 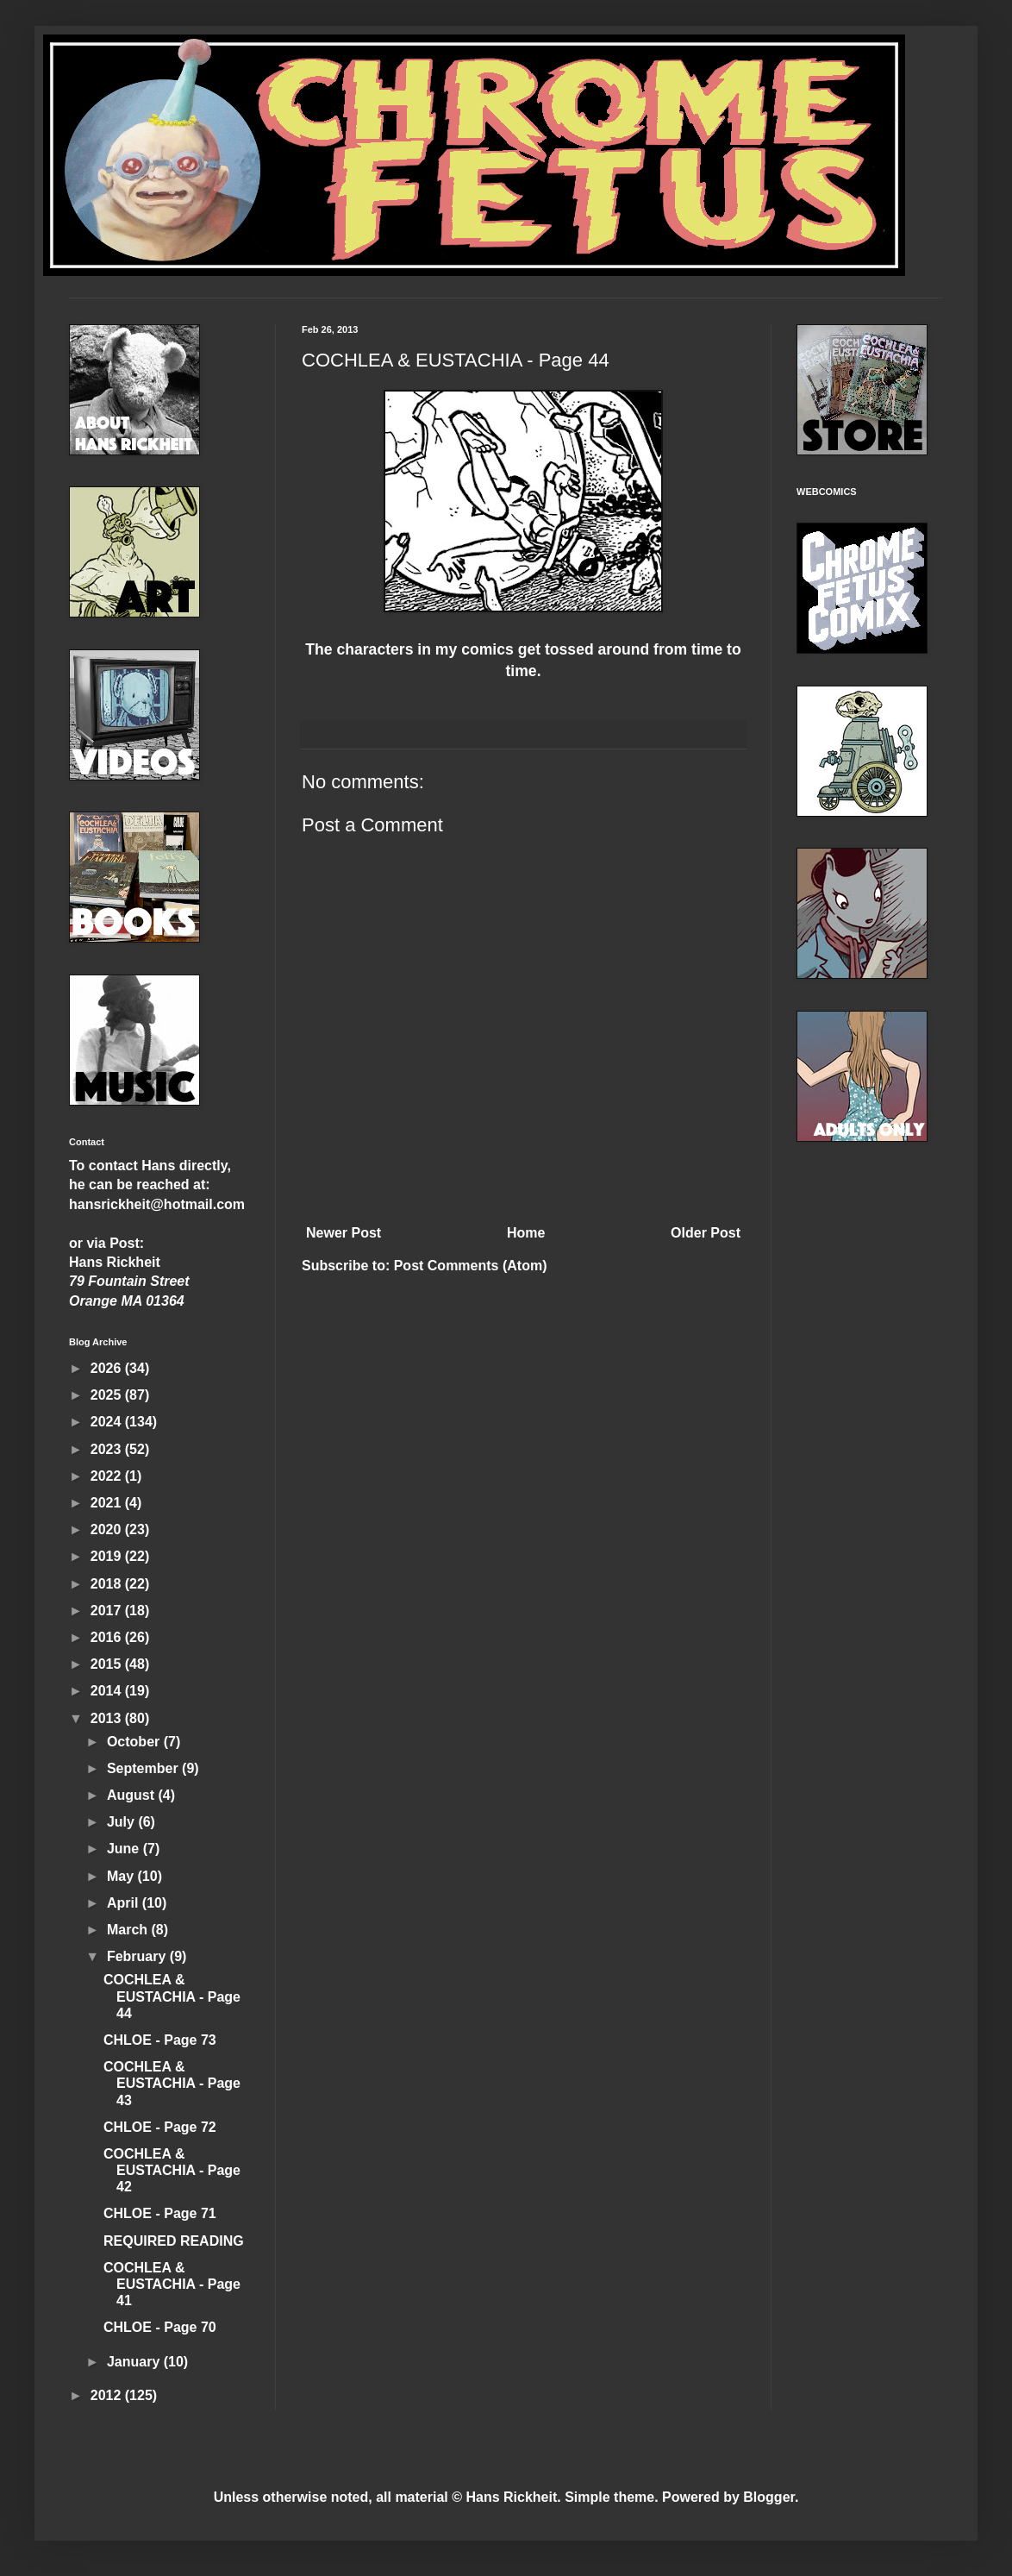 What do you see at coordinates (108, 2395) in the screenshot?
I see `2012` at bounding box center [108, 2395].